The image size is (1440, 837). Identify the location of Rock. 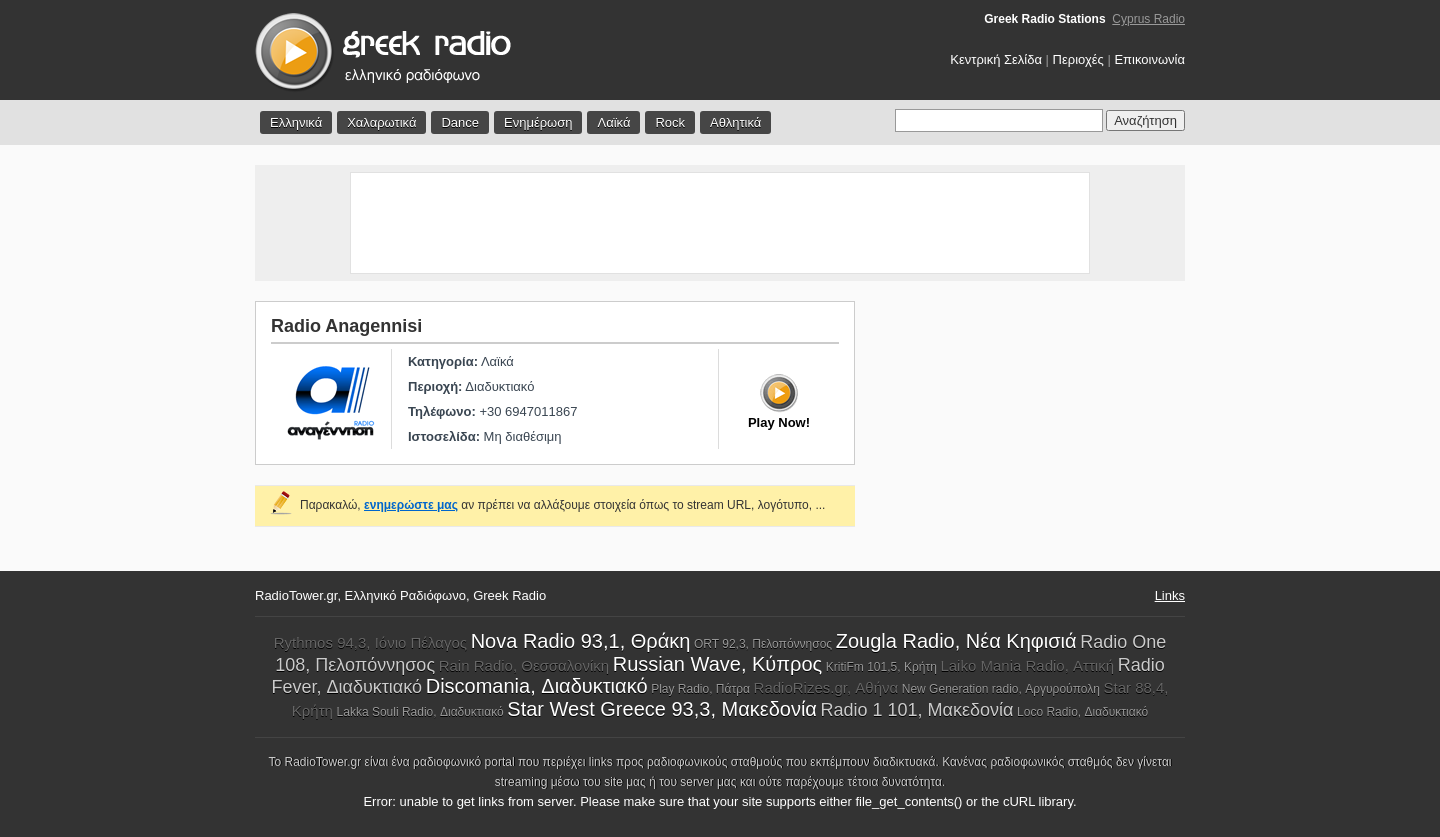
(670, 122).